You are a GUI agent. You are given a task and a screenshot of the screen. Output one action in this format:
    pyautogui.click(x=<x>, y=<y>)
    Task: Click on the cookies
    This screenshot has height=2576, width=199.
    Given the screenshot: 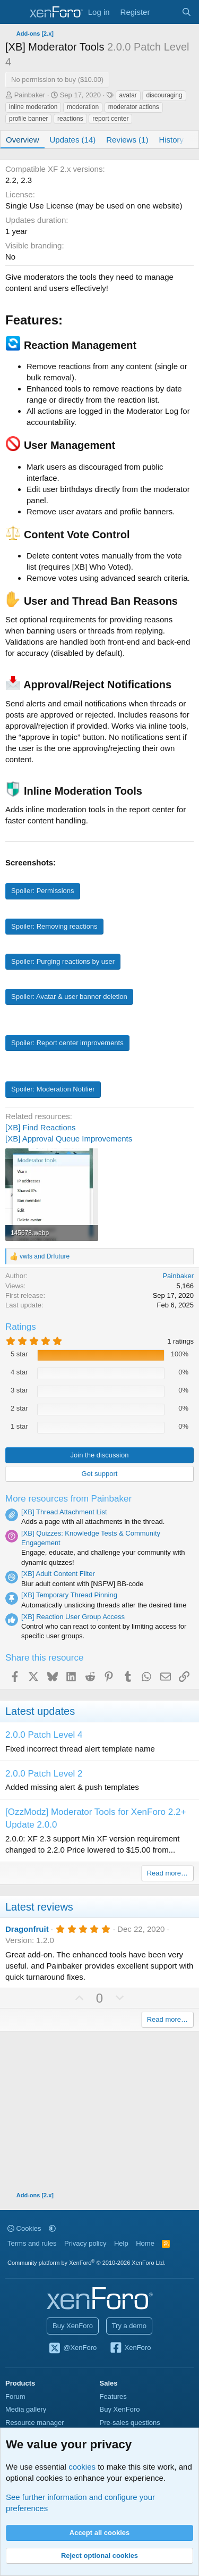 What is the action you would take?
    pyautogui.click(x=82, y=2466)
    